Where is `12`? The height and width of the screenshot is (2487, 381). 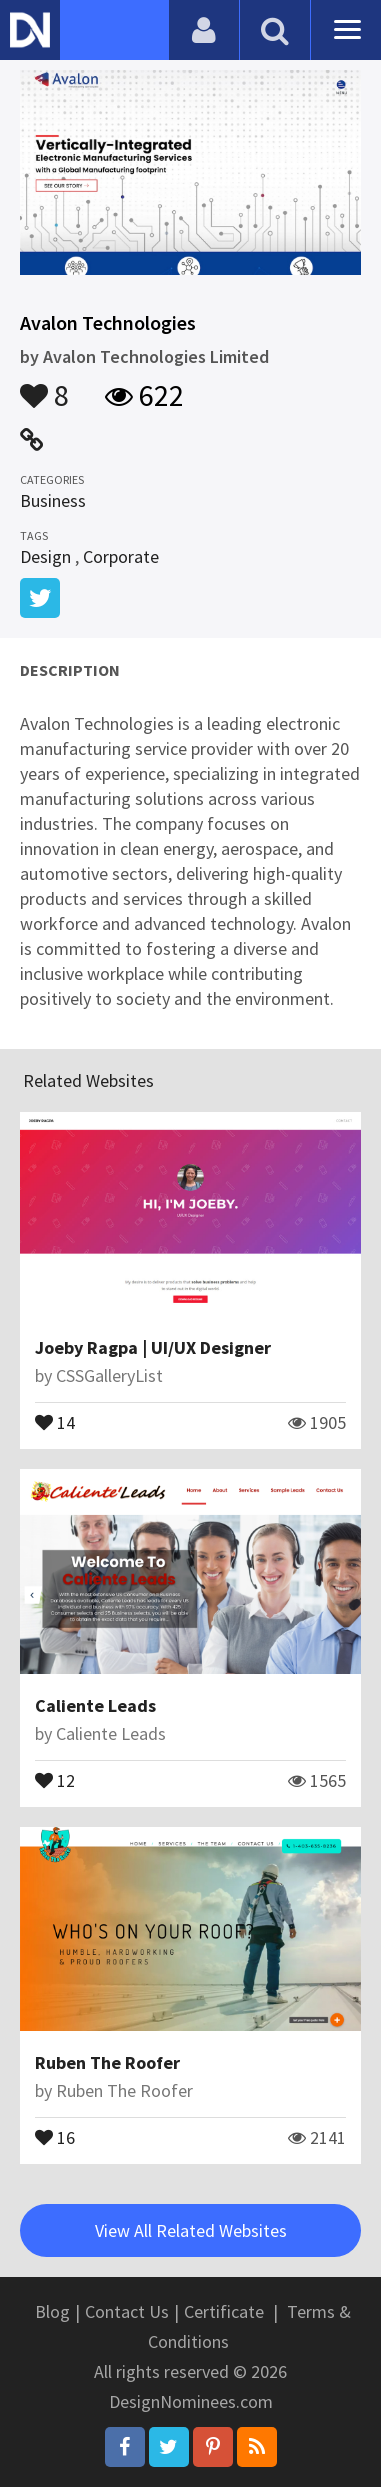 12 is located at coordinates (55, 1779).